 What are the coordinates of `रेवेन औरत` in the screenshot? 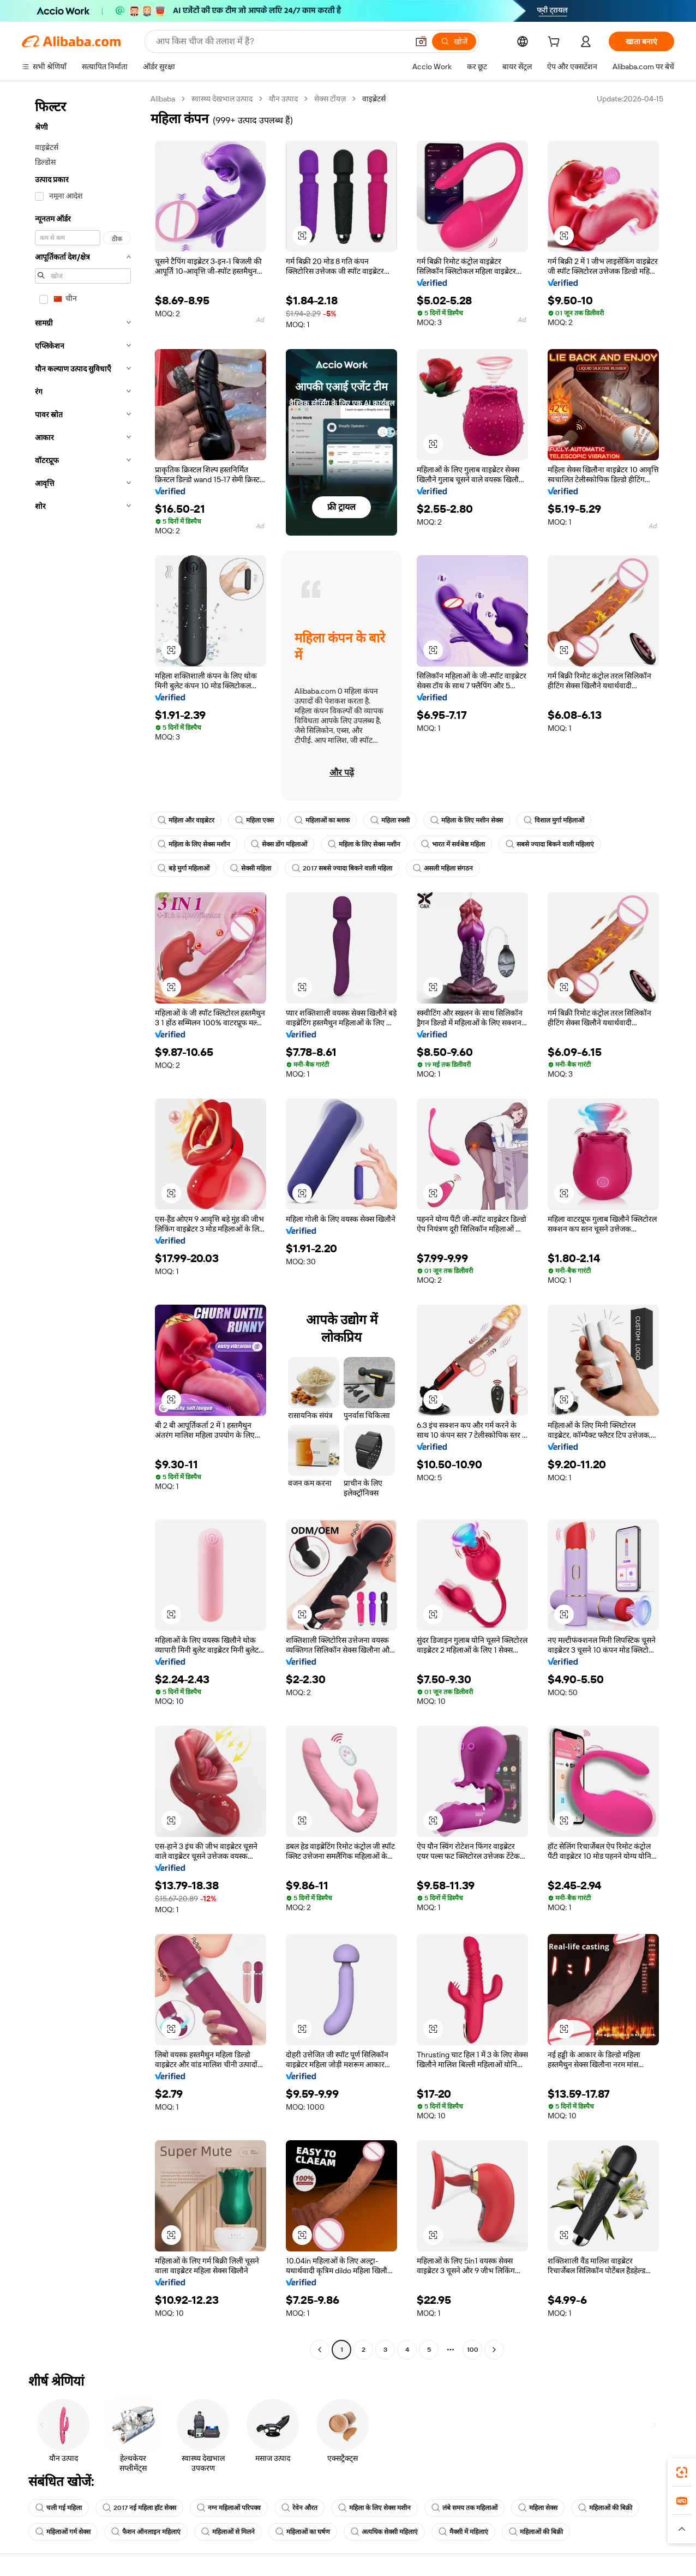 It's located at (299, 2507).